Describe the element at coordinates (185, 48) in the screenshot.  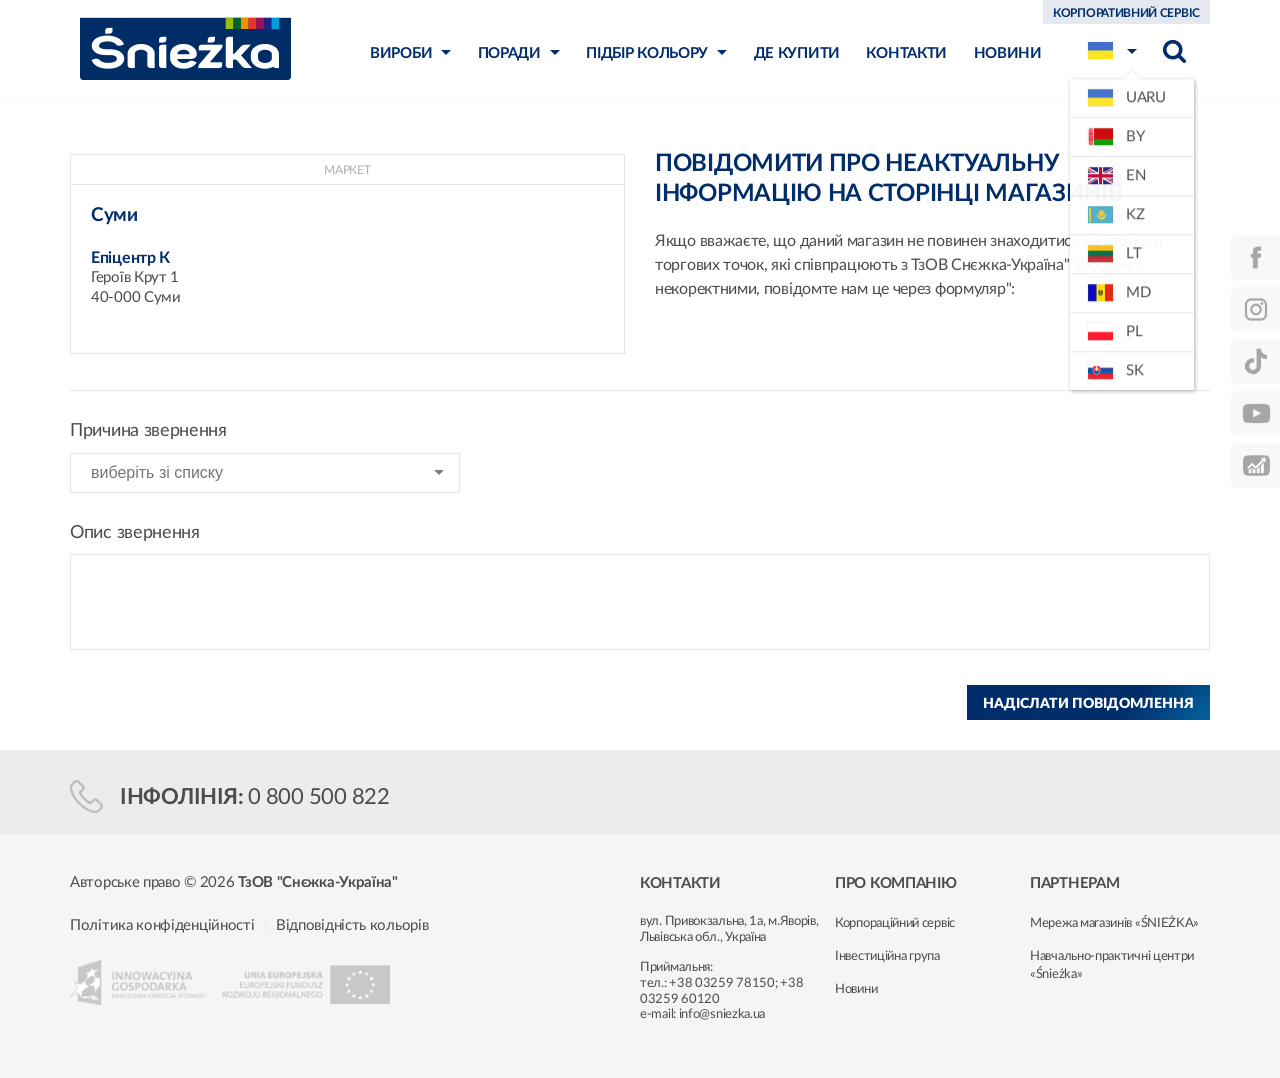
I see `Śnieżka` at that location.